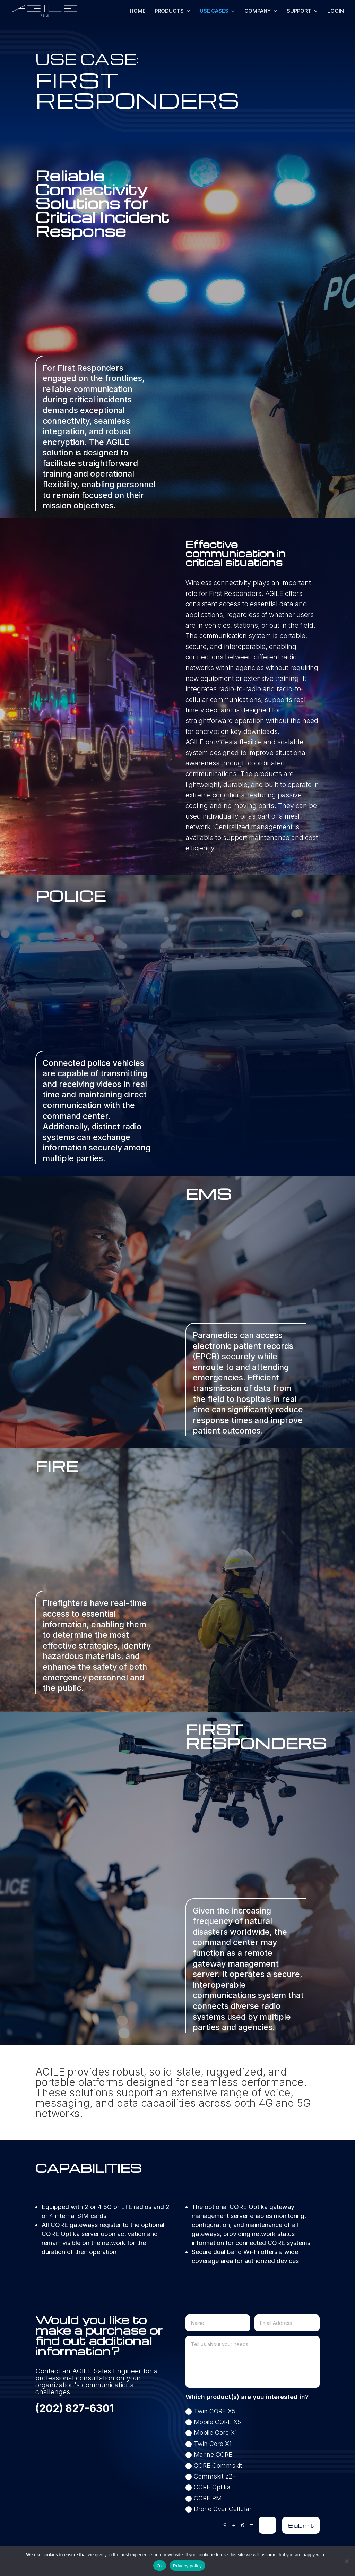 This screenshot has height=2576, width=355. I want to click on PRODUCTS, so click(169, 11).